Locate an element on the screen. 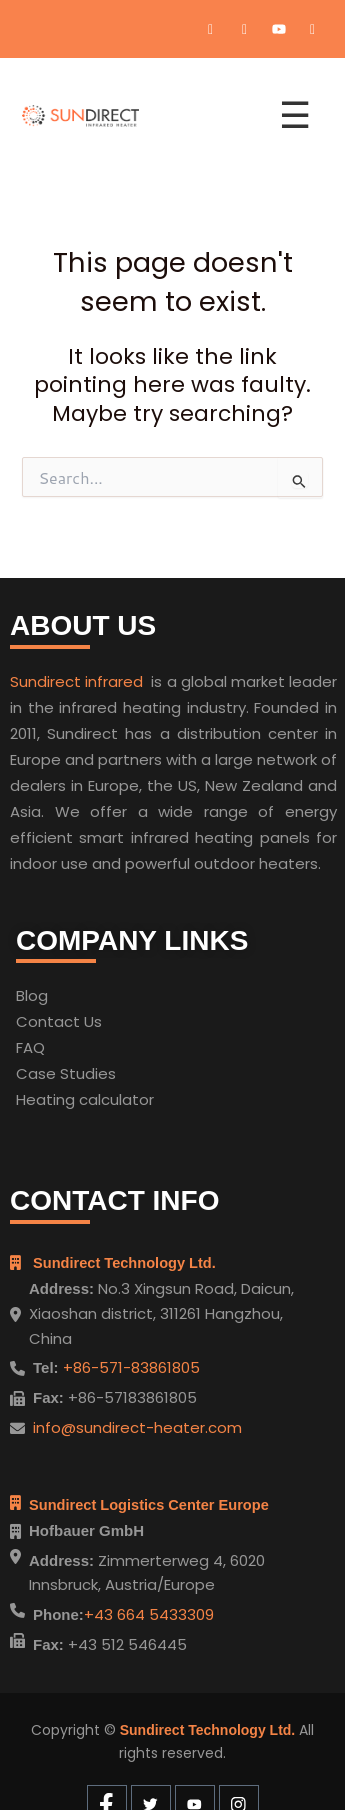 This screenshot has width=360, height=1810. [Youtube] is located at coordinates (279, 29).